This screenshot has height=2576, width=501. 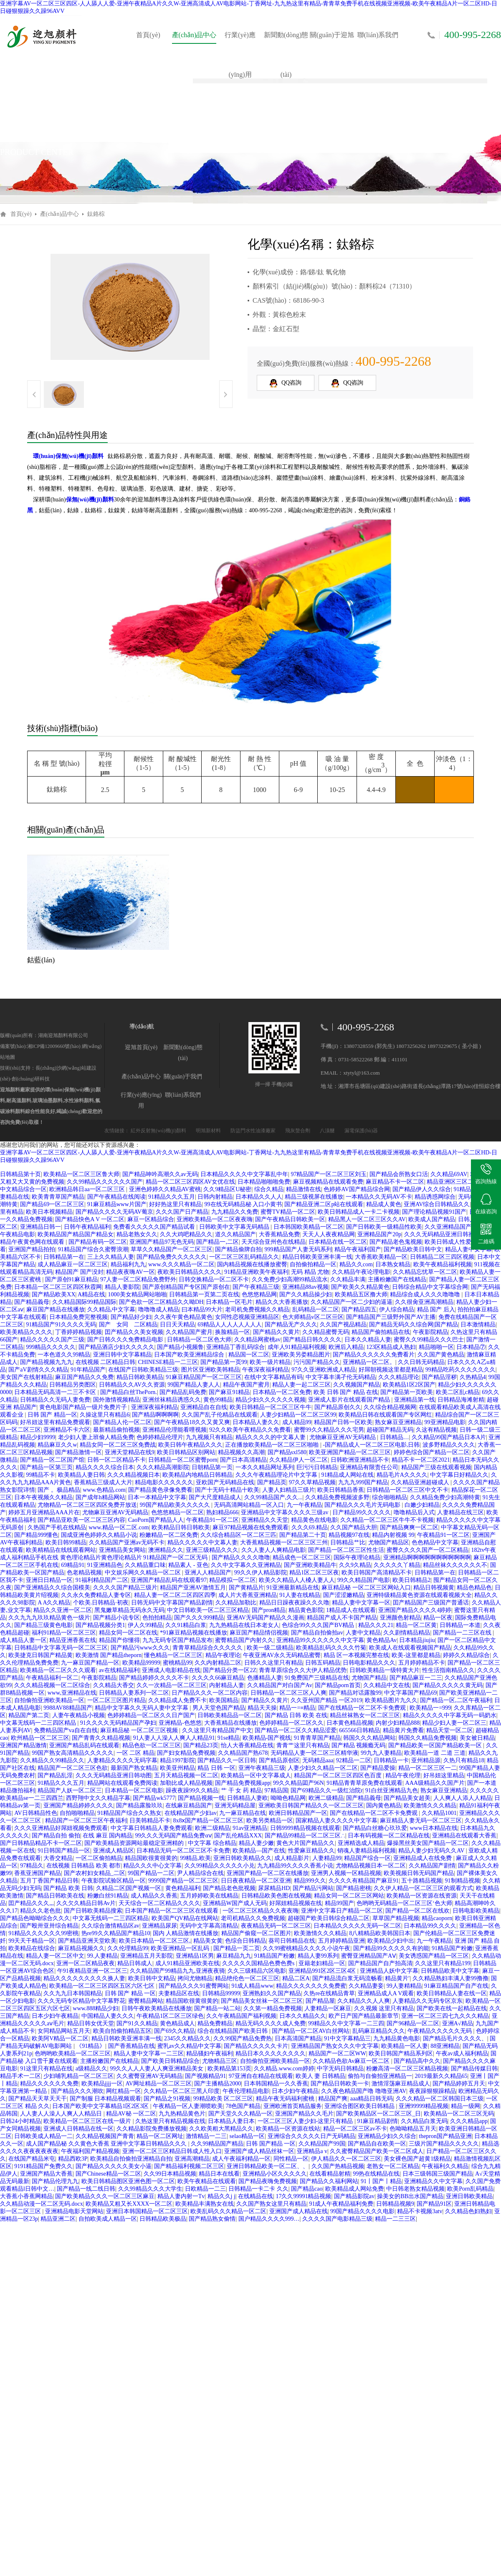 What do you see at coordinates (64, 2031) in the screenshot?
I see `女同精品网站五月天` at bounding box center [64, 2031].